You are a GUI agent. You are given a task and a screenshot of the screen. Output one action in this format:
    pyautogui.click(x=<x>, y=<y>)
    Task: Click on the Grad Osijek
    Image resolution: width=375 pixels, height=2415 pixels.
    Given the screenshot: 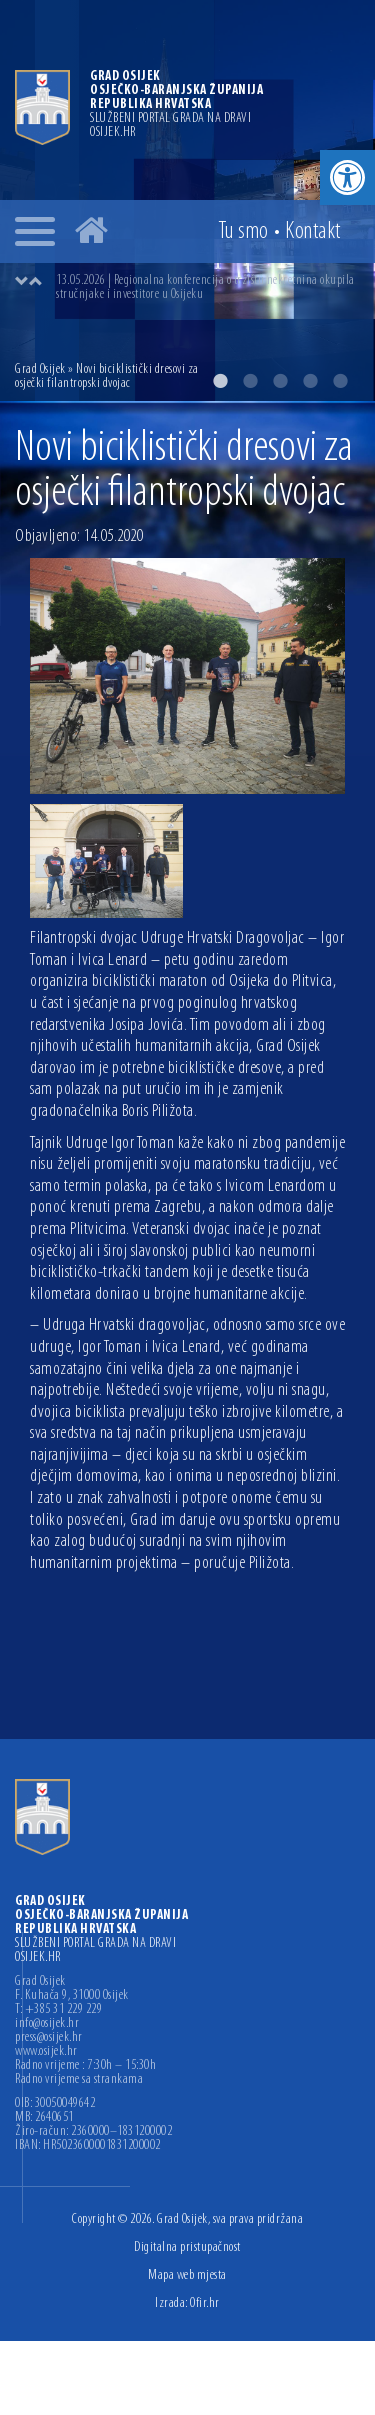 What is the action you would take?
    pyautogui.click(x=40, y=369)
    